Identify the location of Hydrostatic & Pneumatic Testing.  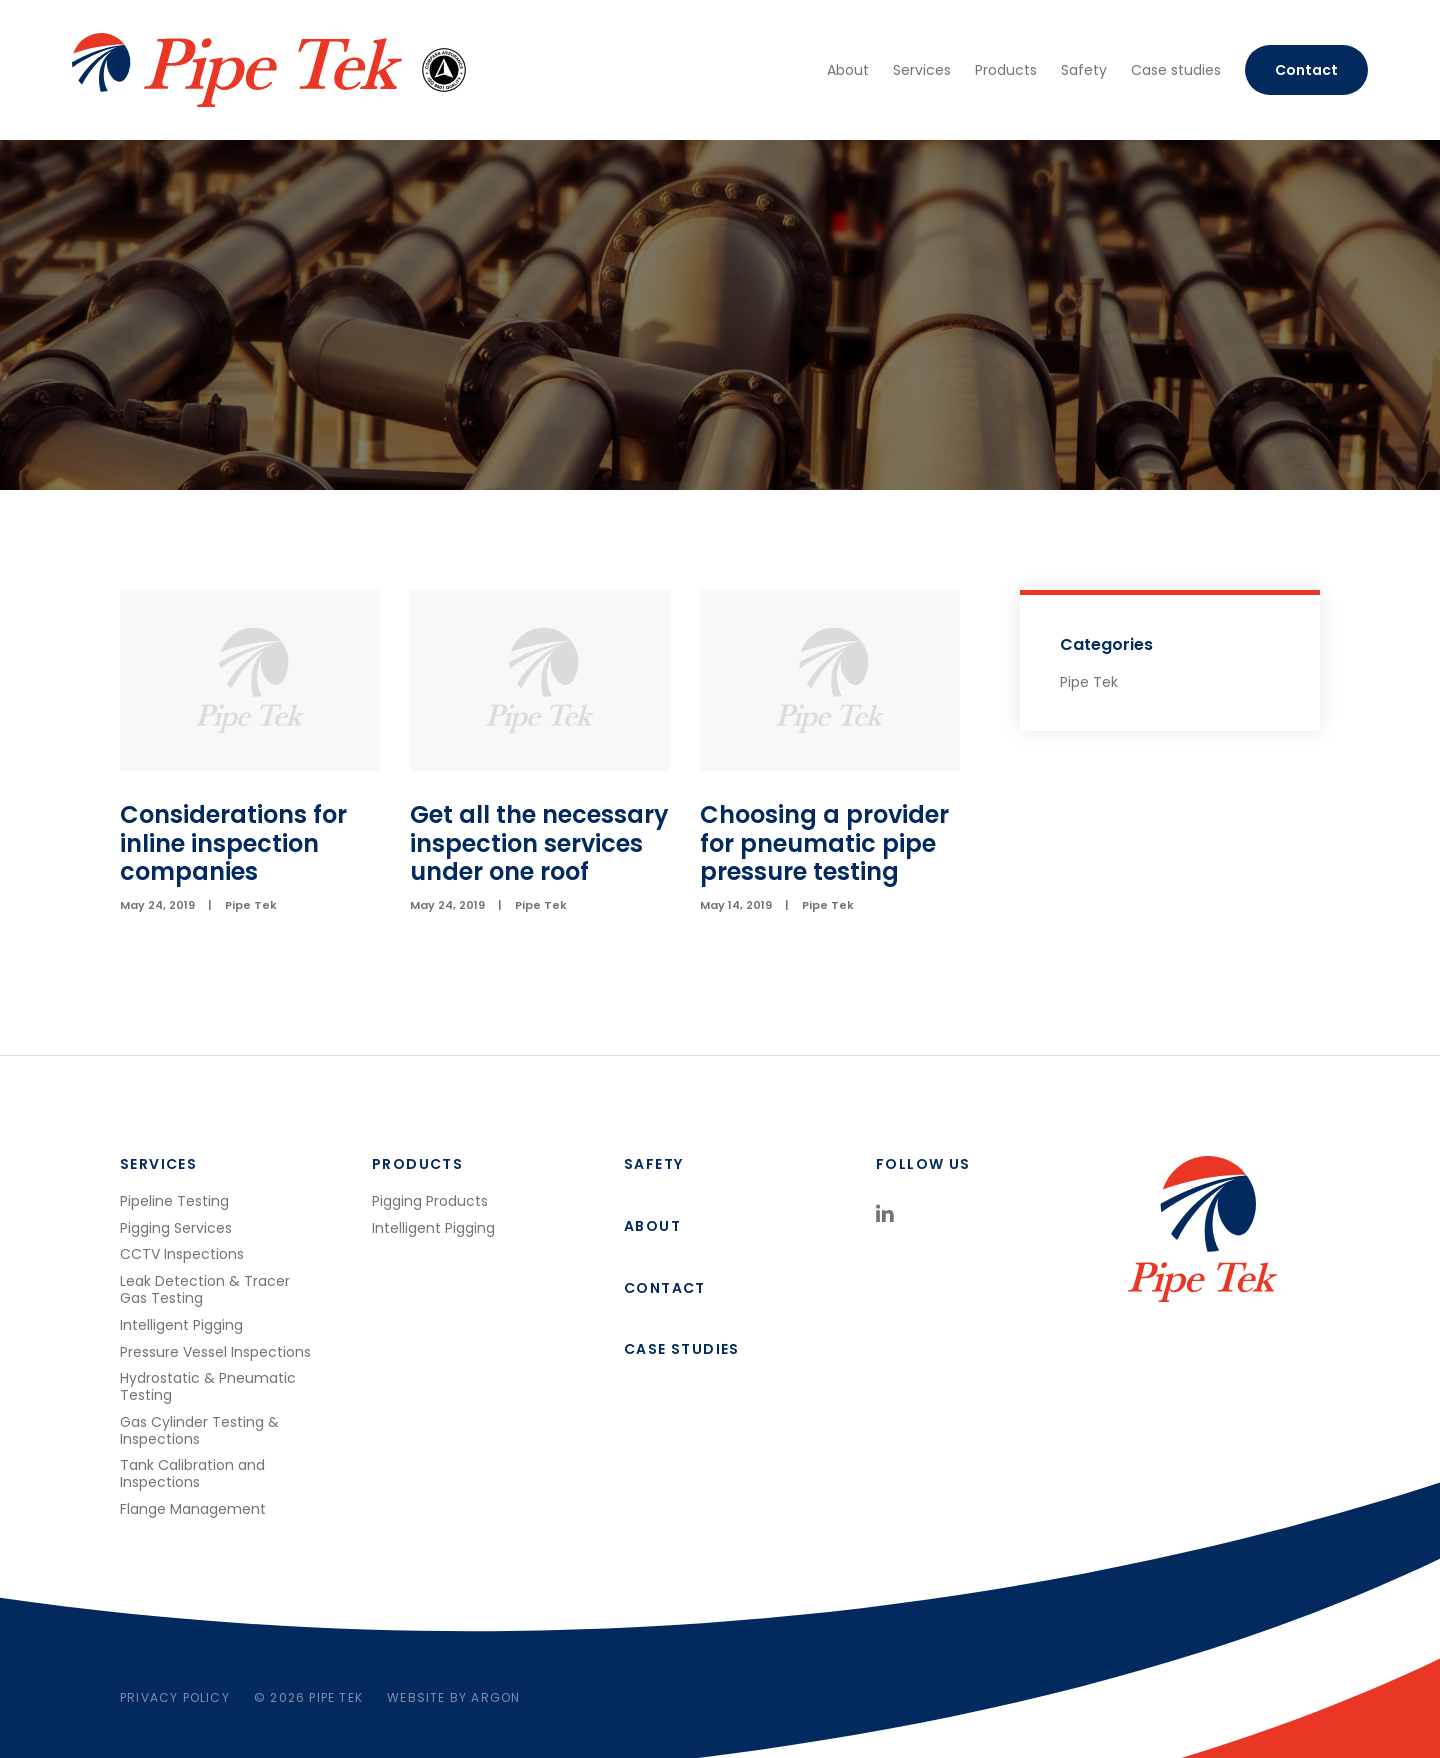
(208, 1386).